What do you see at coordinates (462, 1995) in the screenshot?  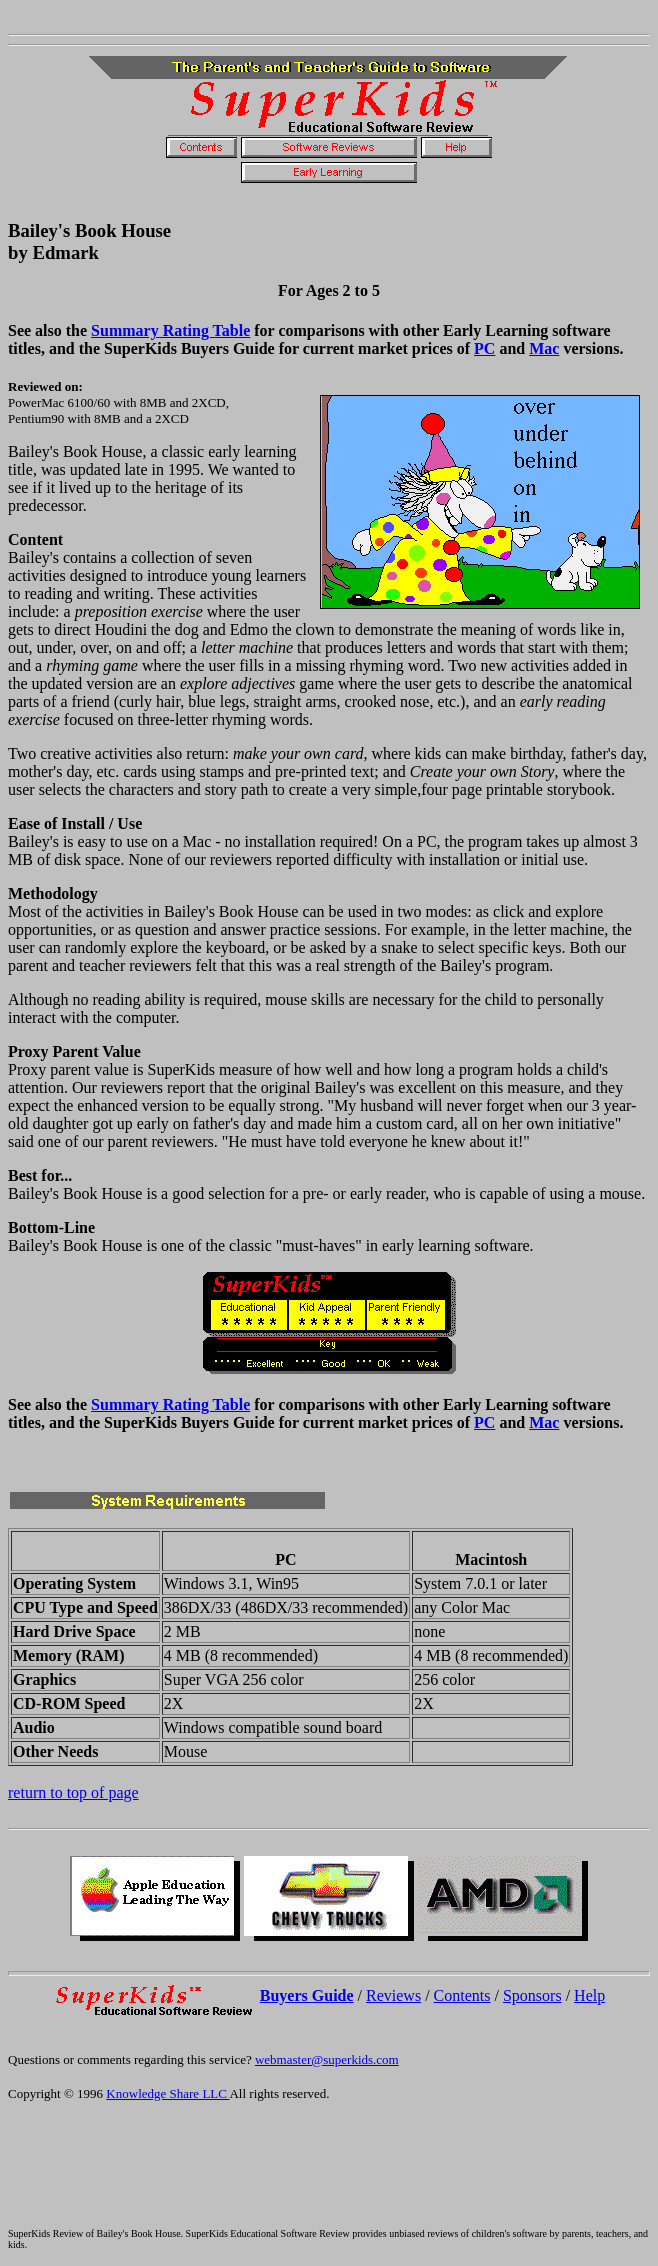 I see `Contents` at bounding box center [462, 1995].